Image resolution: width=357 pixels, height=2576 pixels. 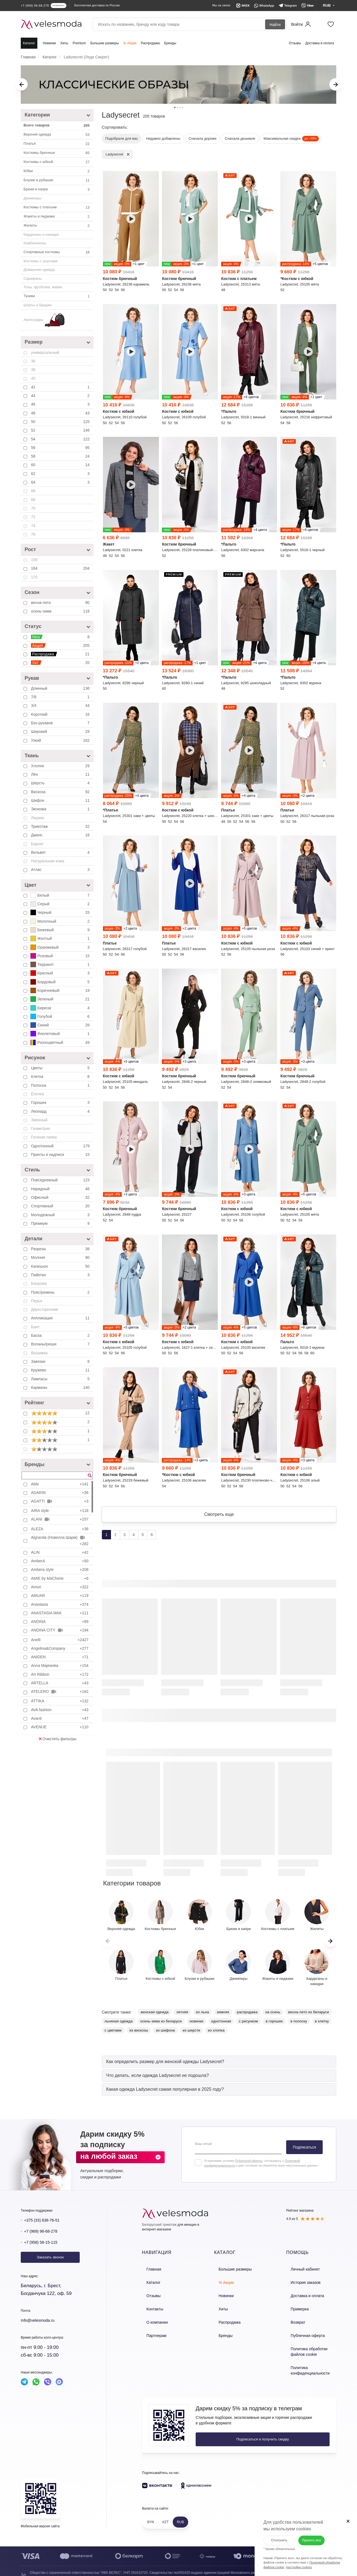 What do you see at coordinates (60, 956) in the screenshot?
I see `Розовый` at bounding box center [60, 956].